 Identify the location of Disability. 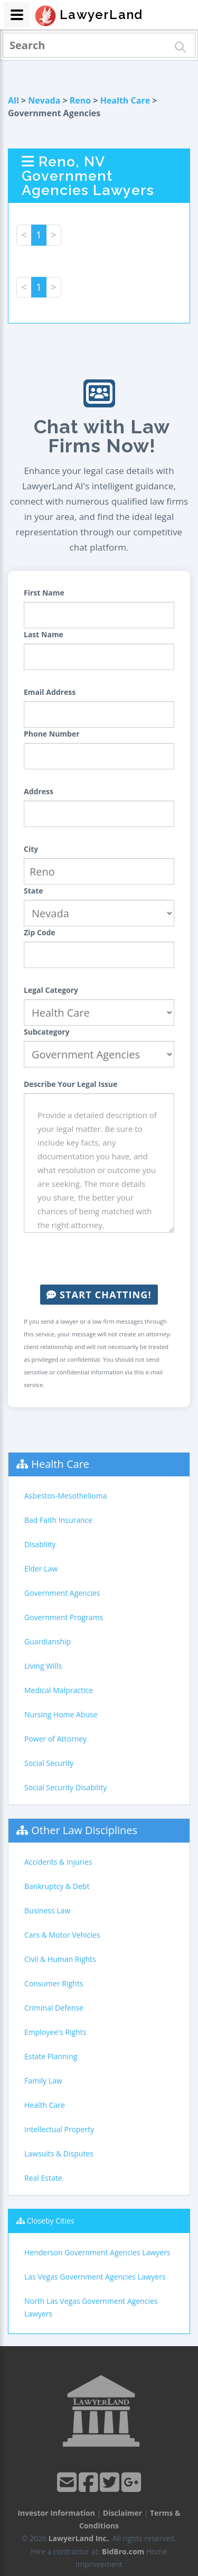
(39, 1544).